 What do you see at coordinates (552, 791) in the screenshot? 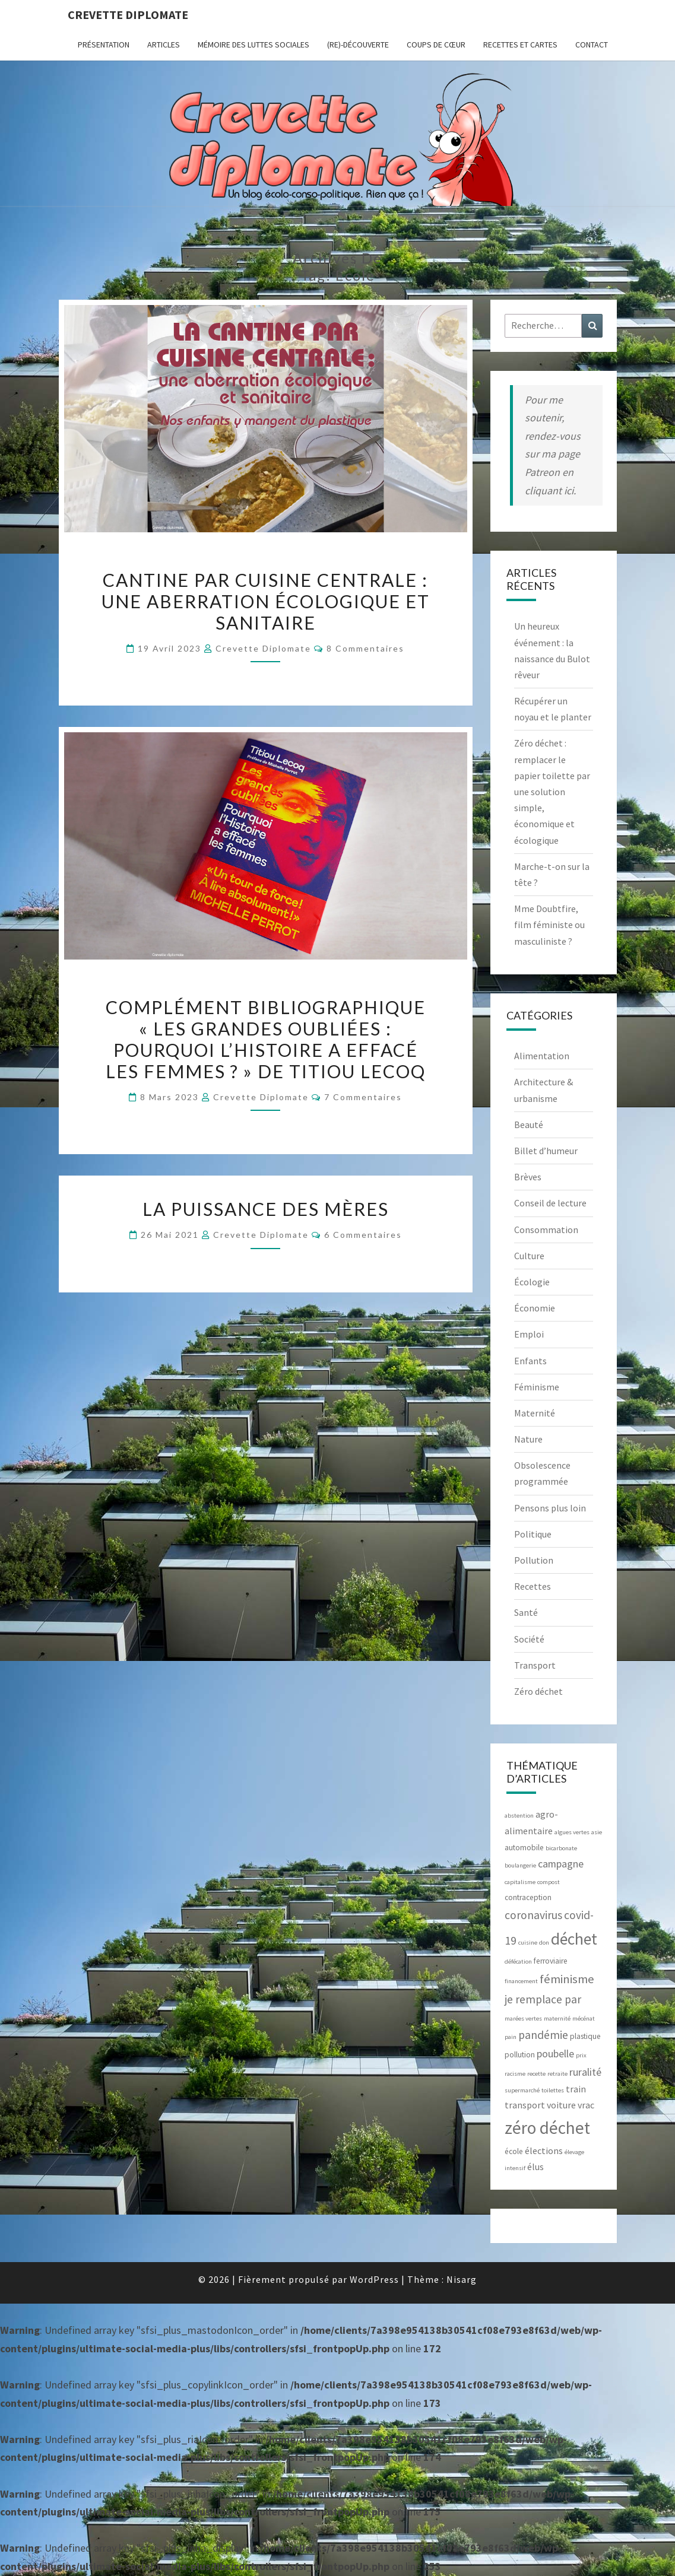
I see `Zéro déchet : remplacer le papier toilette par une solution simple, économique et écologique` at bounding box center [552, 791].